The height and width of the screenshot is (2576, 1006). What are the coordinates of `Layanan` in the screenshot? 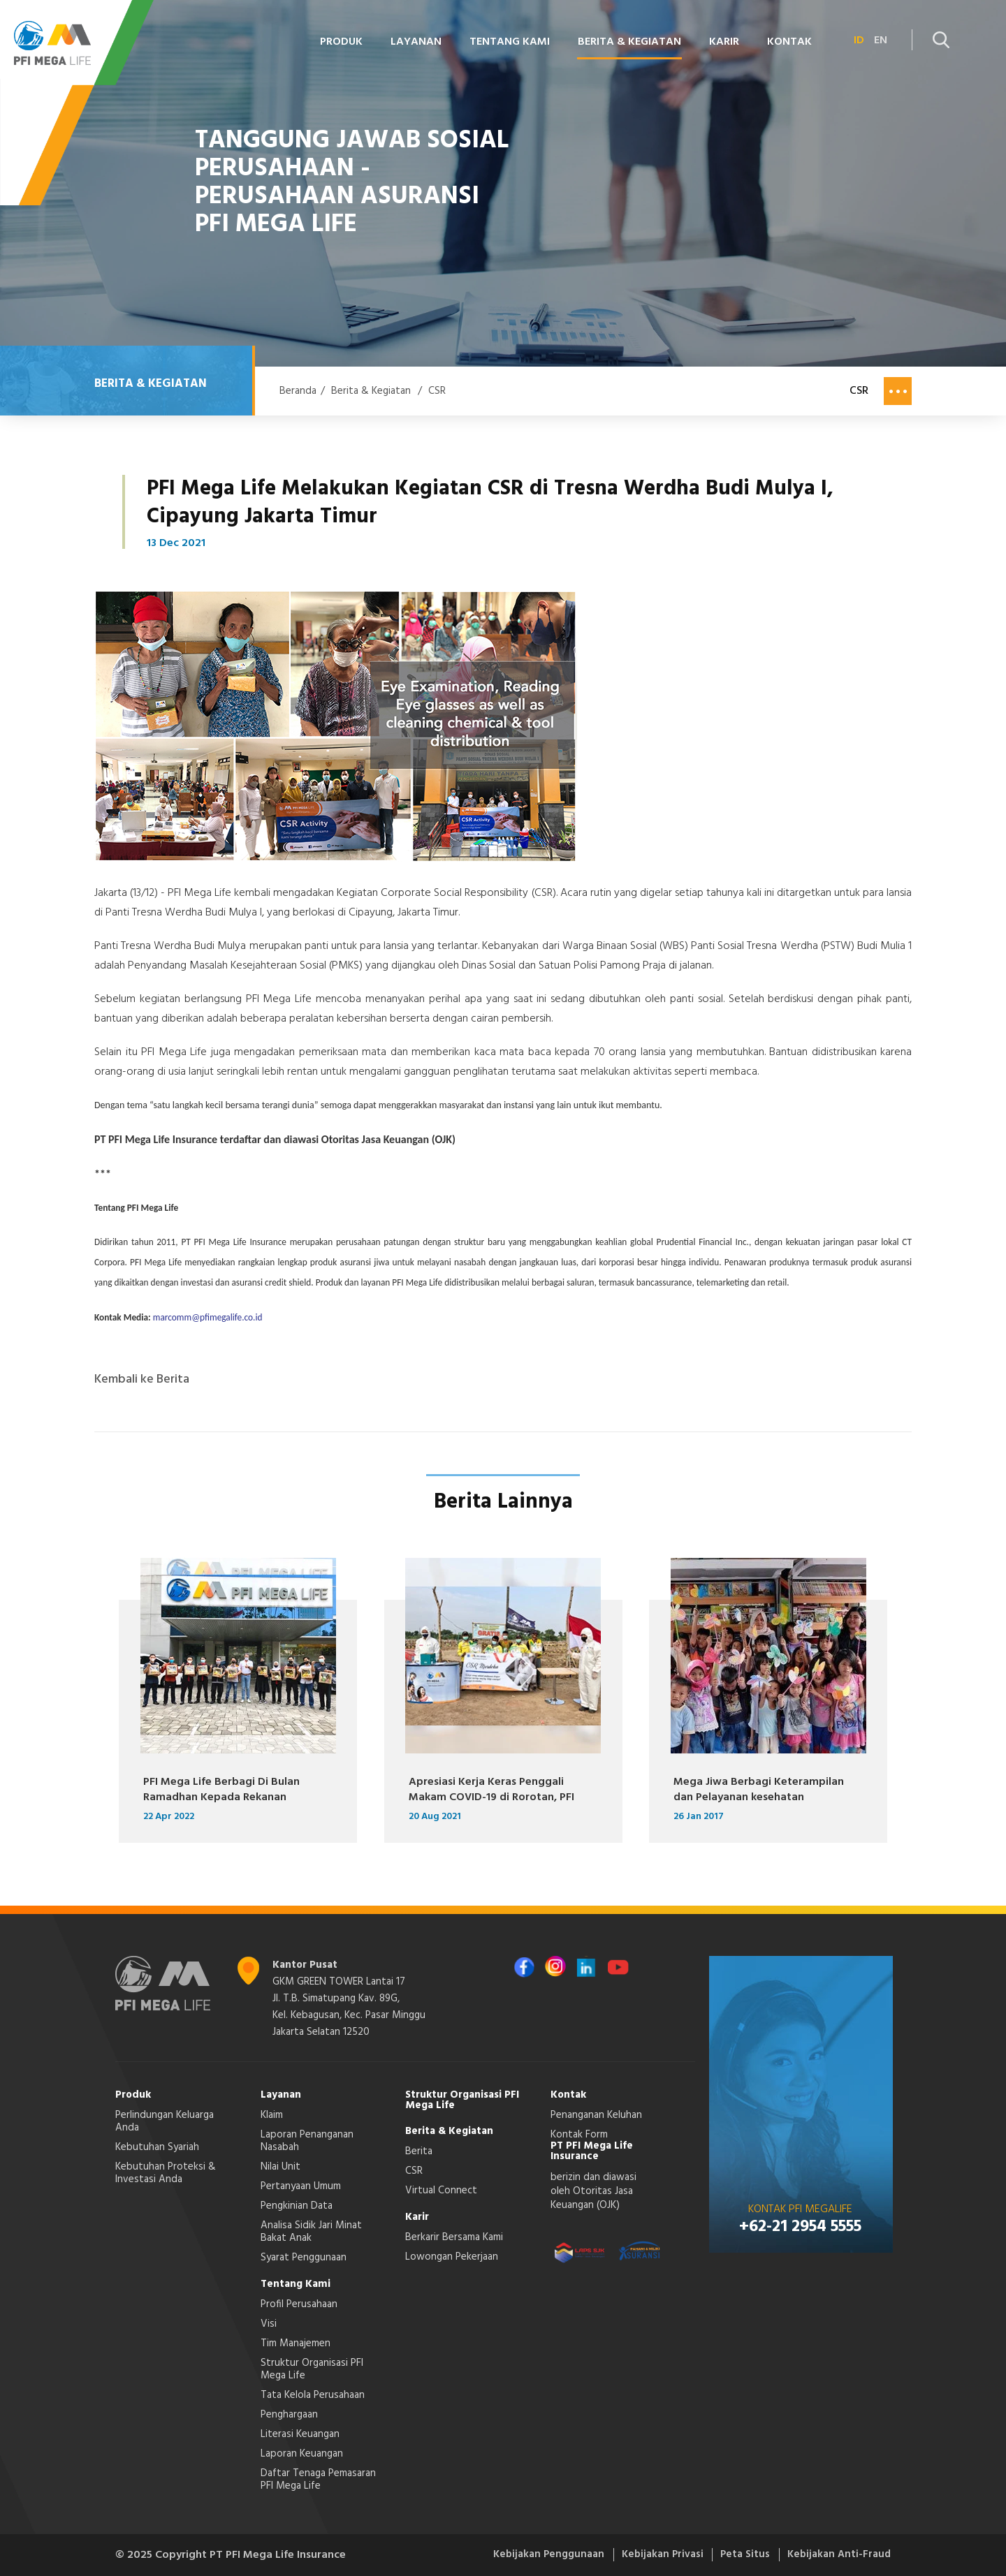 It's located at (416, 42).